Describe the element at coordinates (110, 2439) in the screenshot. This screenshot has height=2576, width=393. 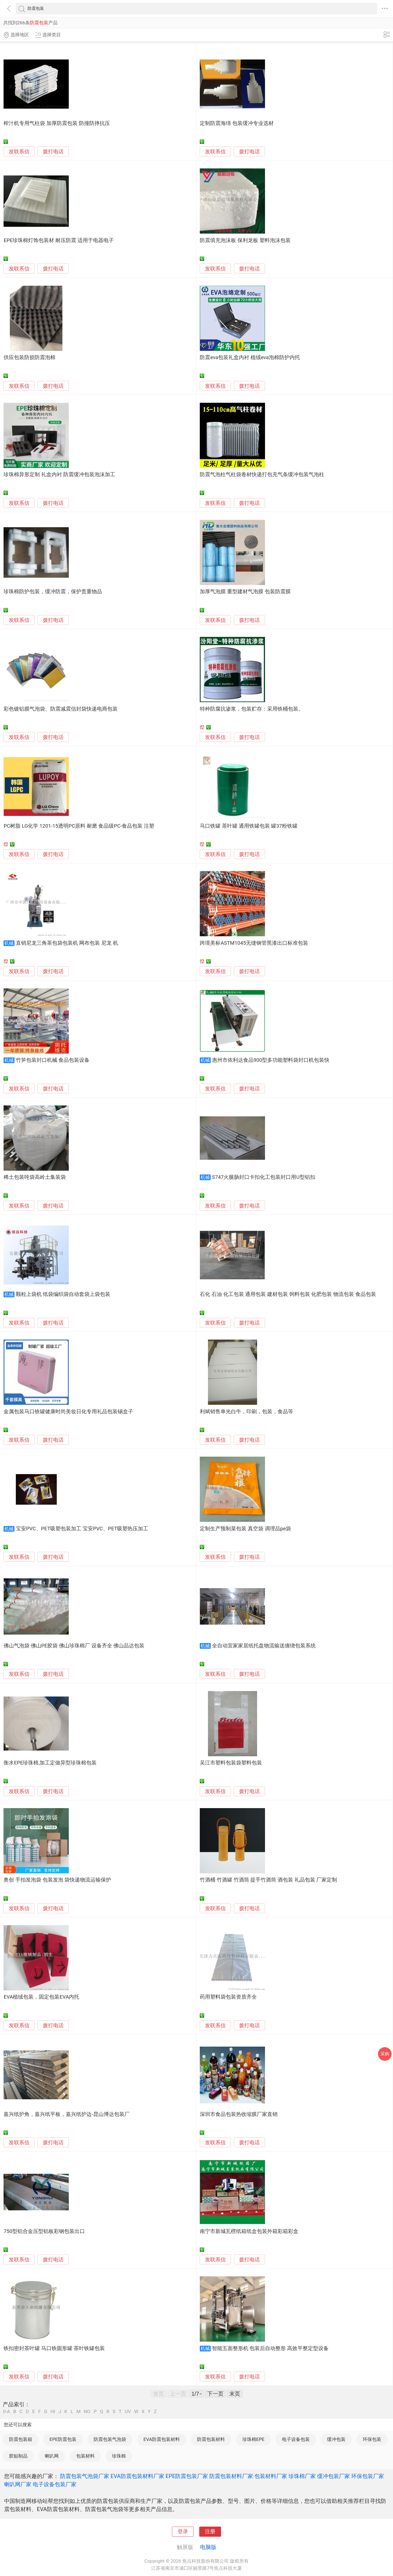
I see `防震包装气泡袋` at that location.